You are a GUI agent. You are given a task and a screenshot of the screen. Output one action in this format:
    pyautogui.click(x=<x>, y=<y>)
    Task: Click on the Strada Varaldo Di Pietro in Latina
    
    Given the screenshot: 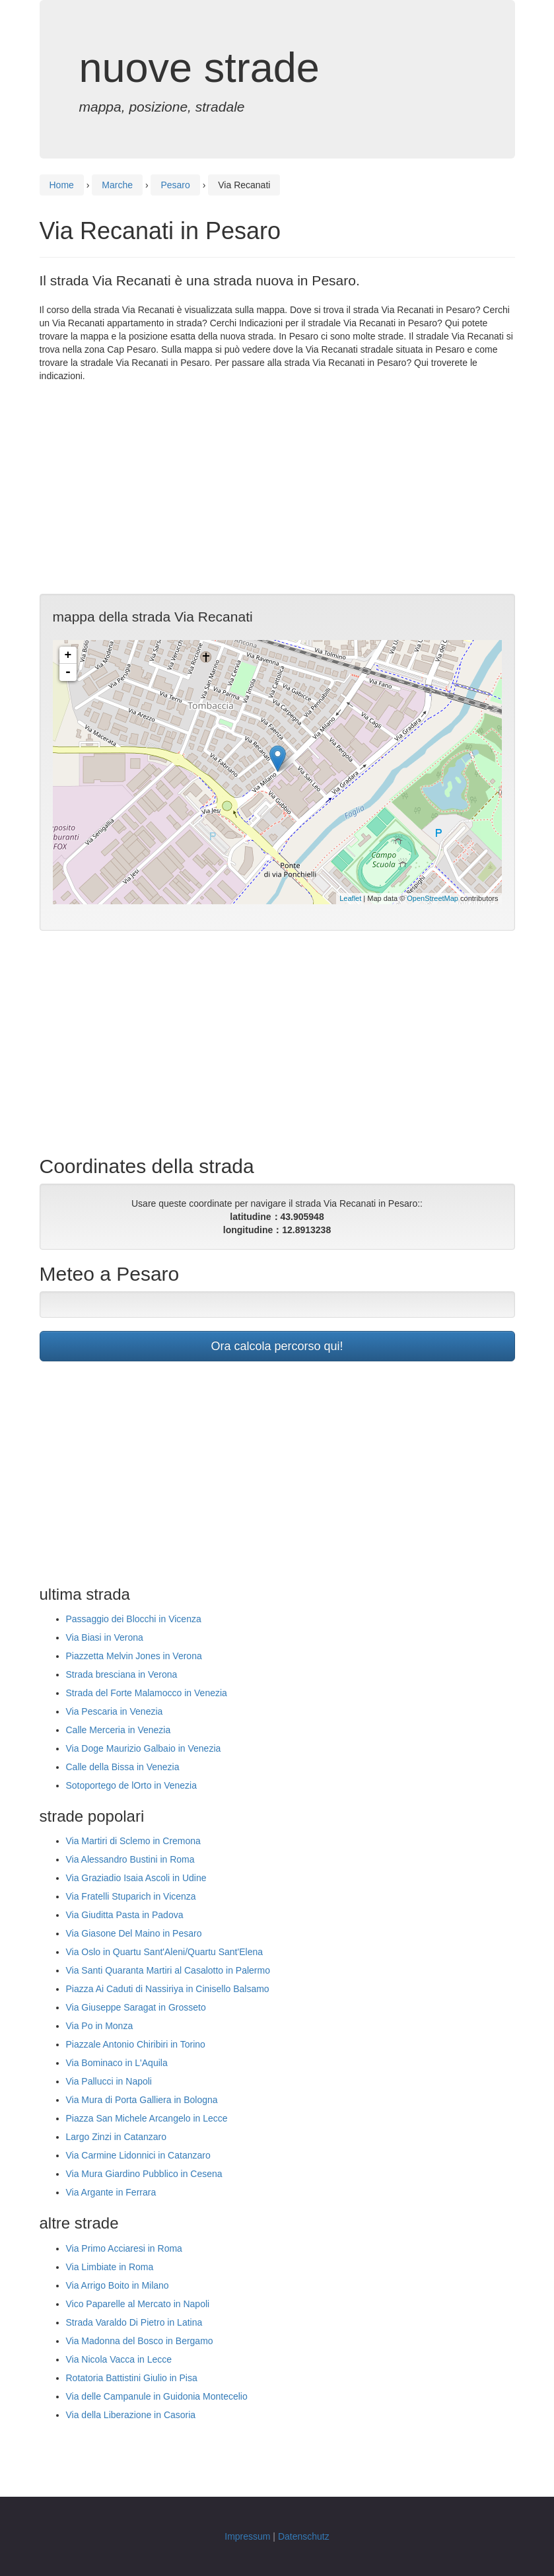 What is the action you would take?
    pyautogui.click(x=134, y=2322)
    